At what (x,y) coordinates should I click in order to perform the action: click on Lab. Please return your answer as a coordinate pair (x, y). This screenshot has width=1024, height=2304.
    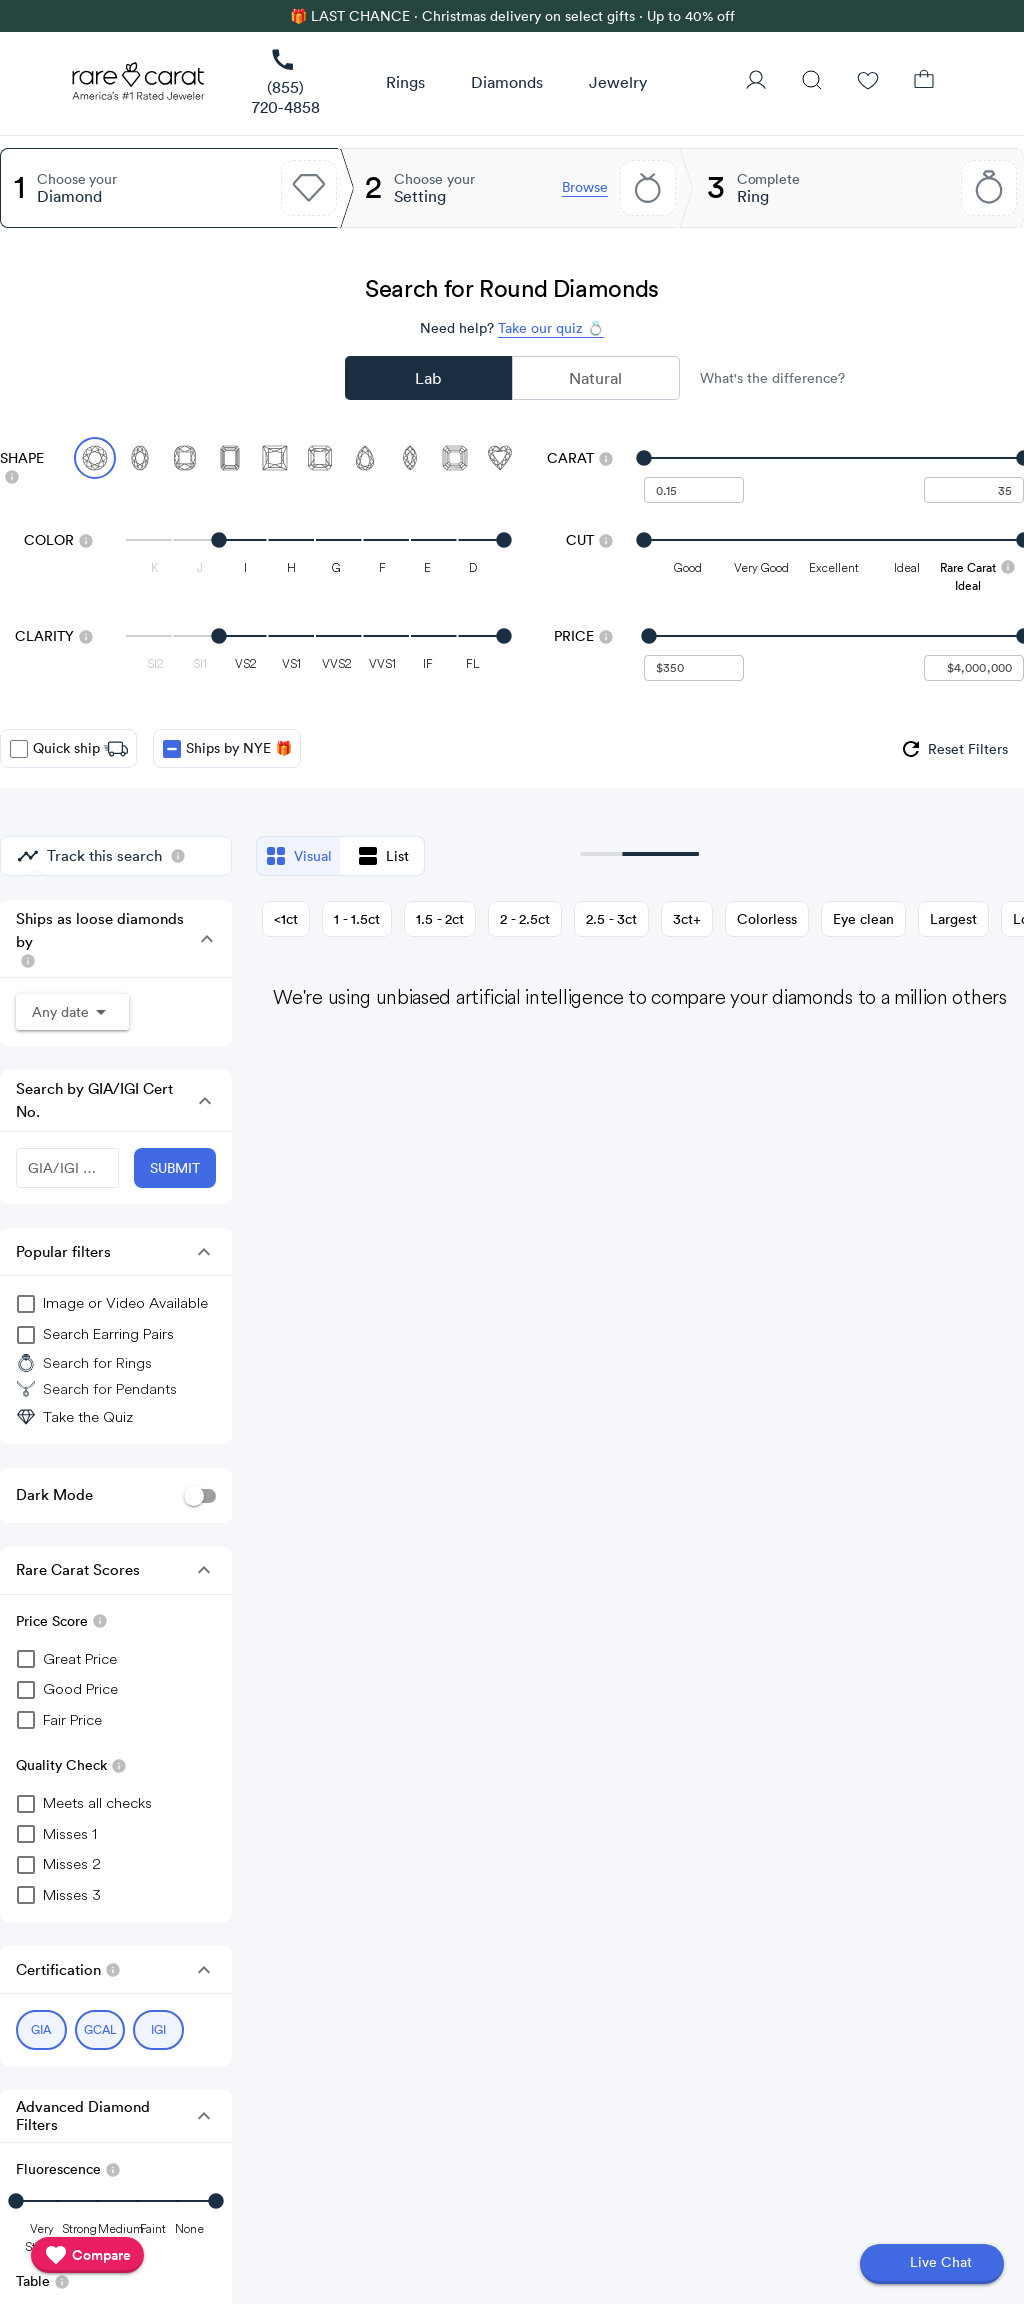
    Looking at the image, I should click on (428, 378).